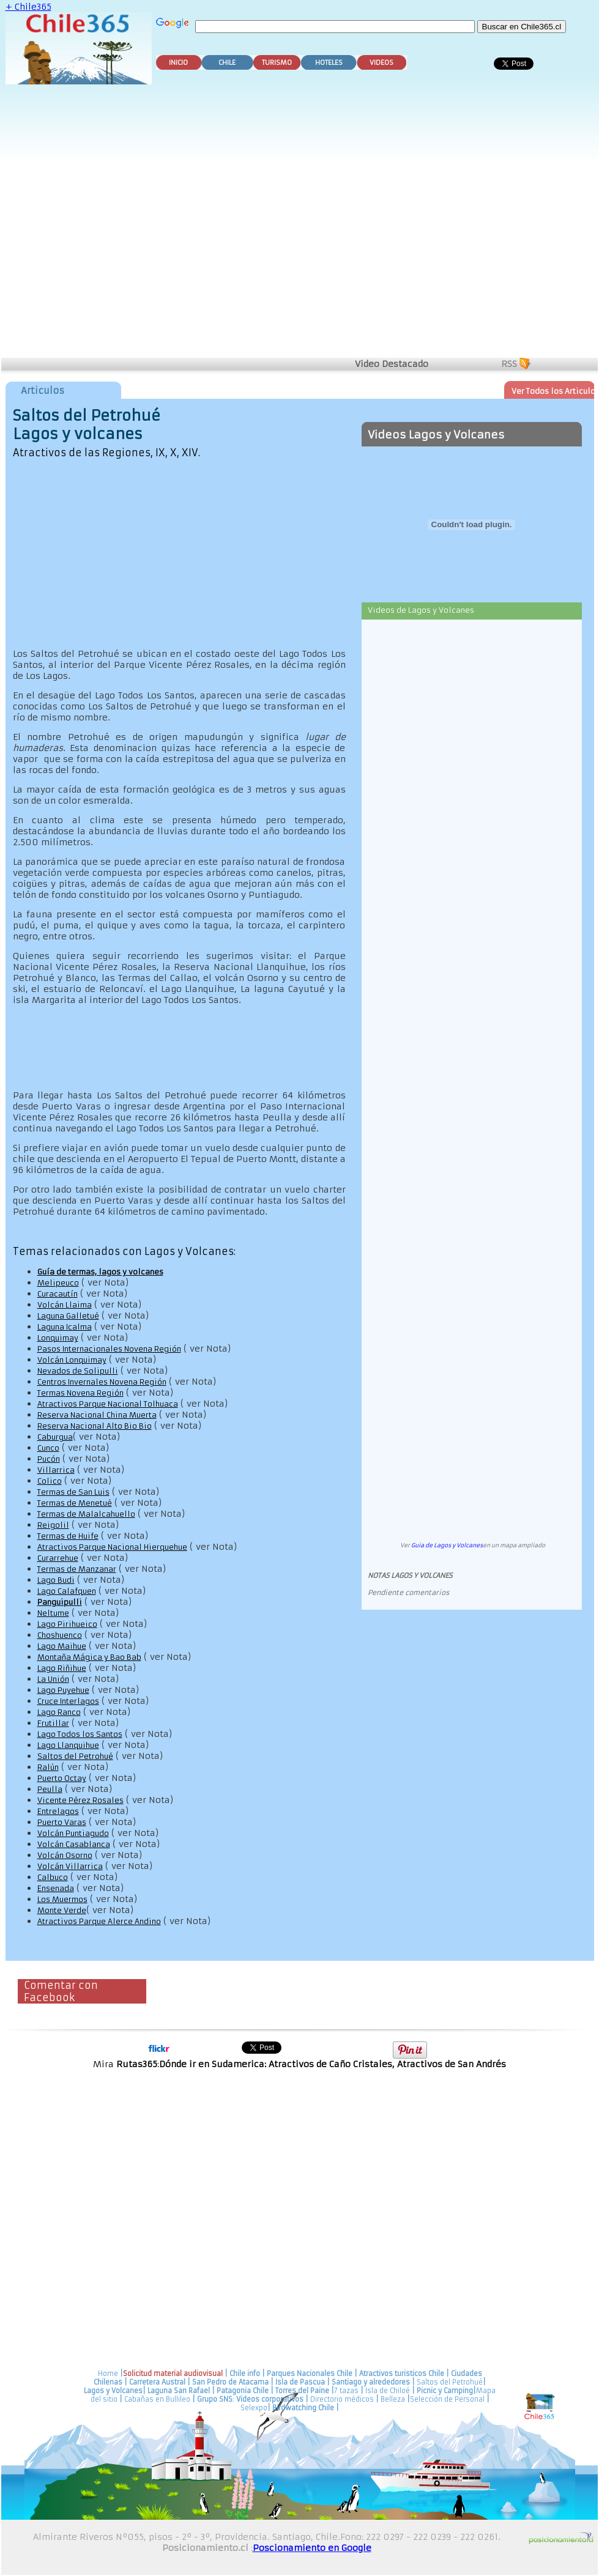 The image size is (599, 2576). Describe the element at coordinates (53, 1613) in the screenshot. I see `Neltume` at that location.